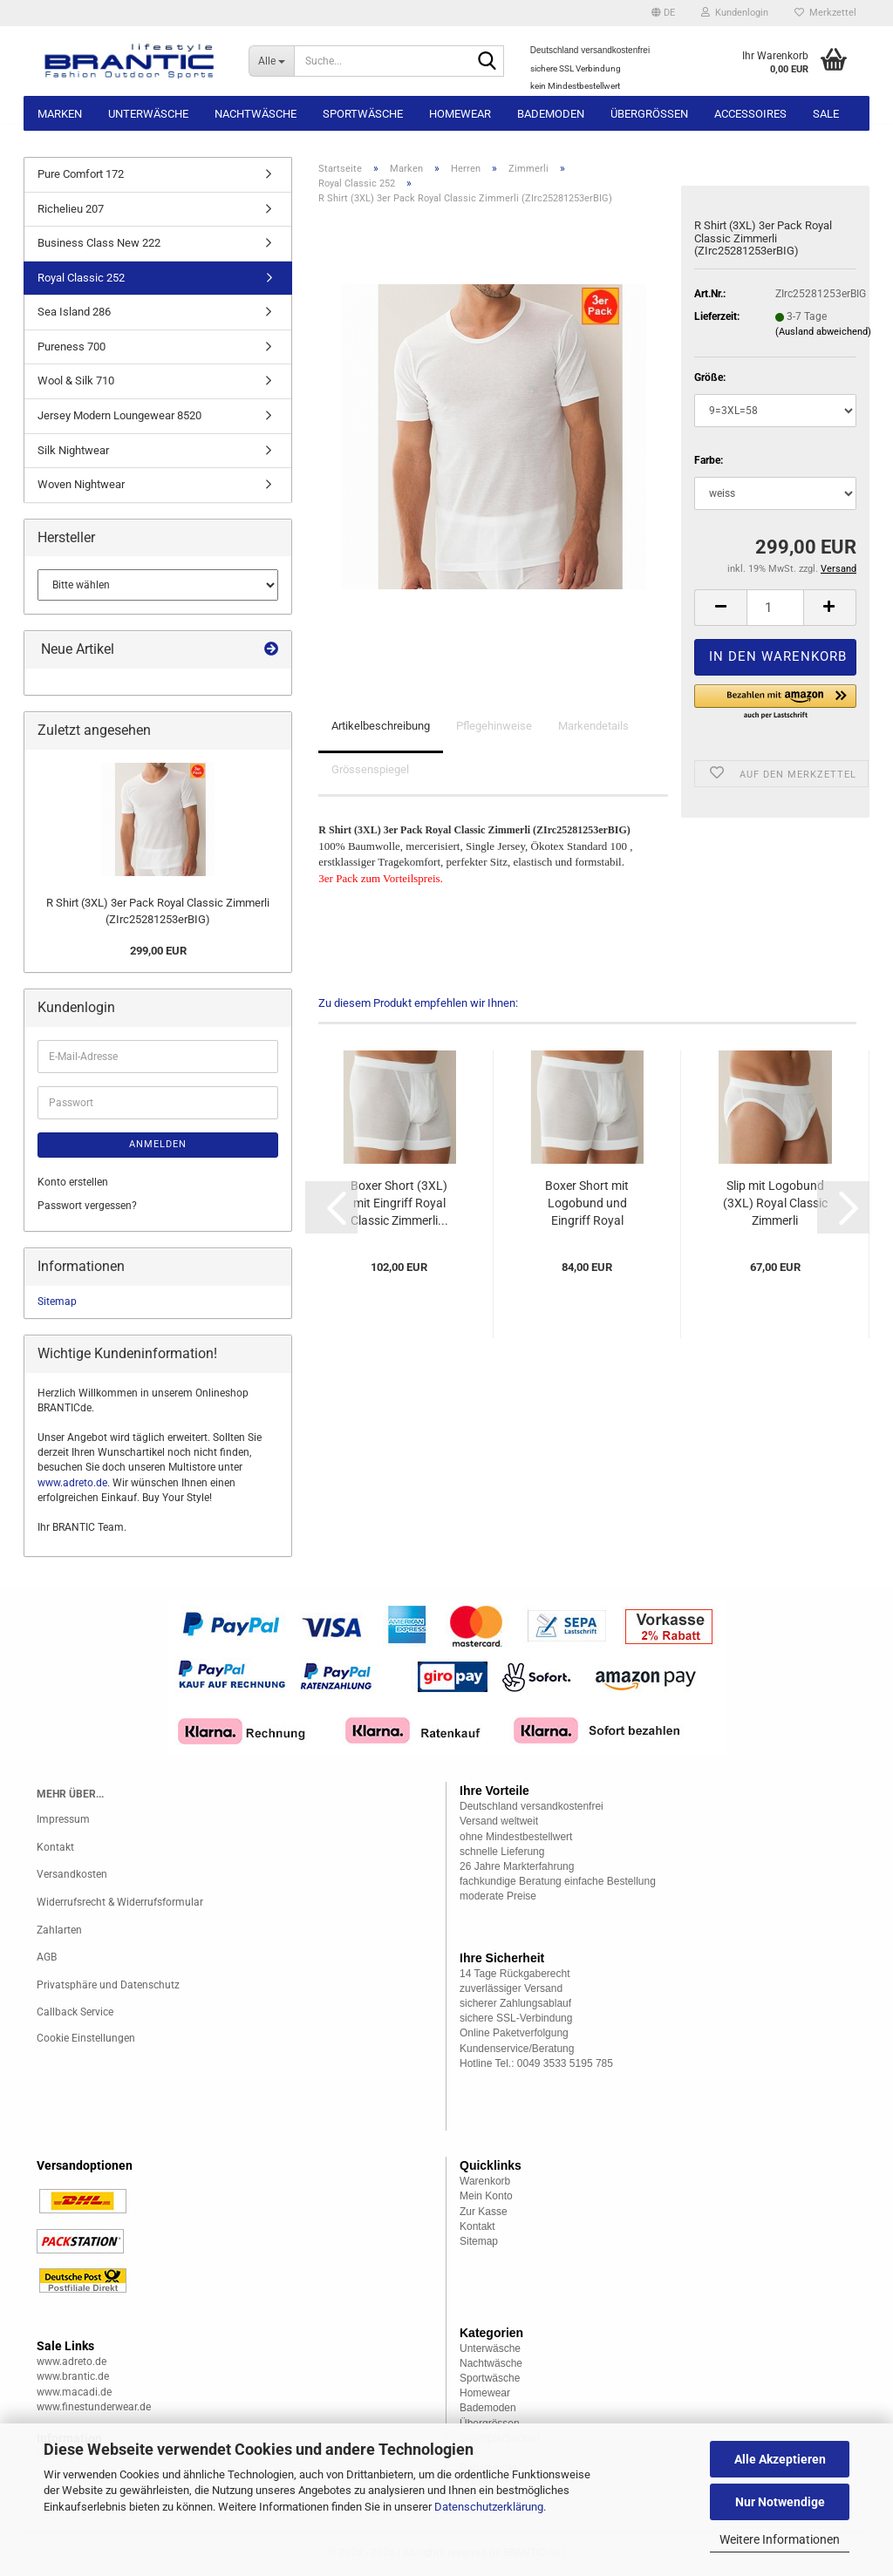 The height and width of the screenshot is (2576, 893). I want to click on www.finestunderwear.de, so click(94, 2407).